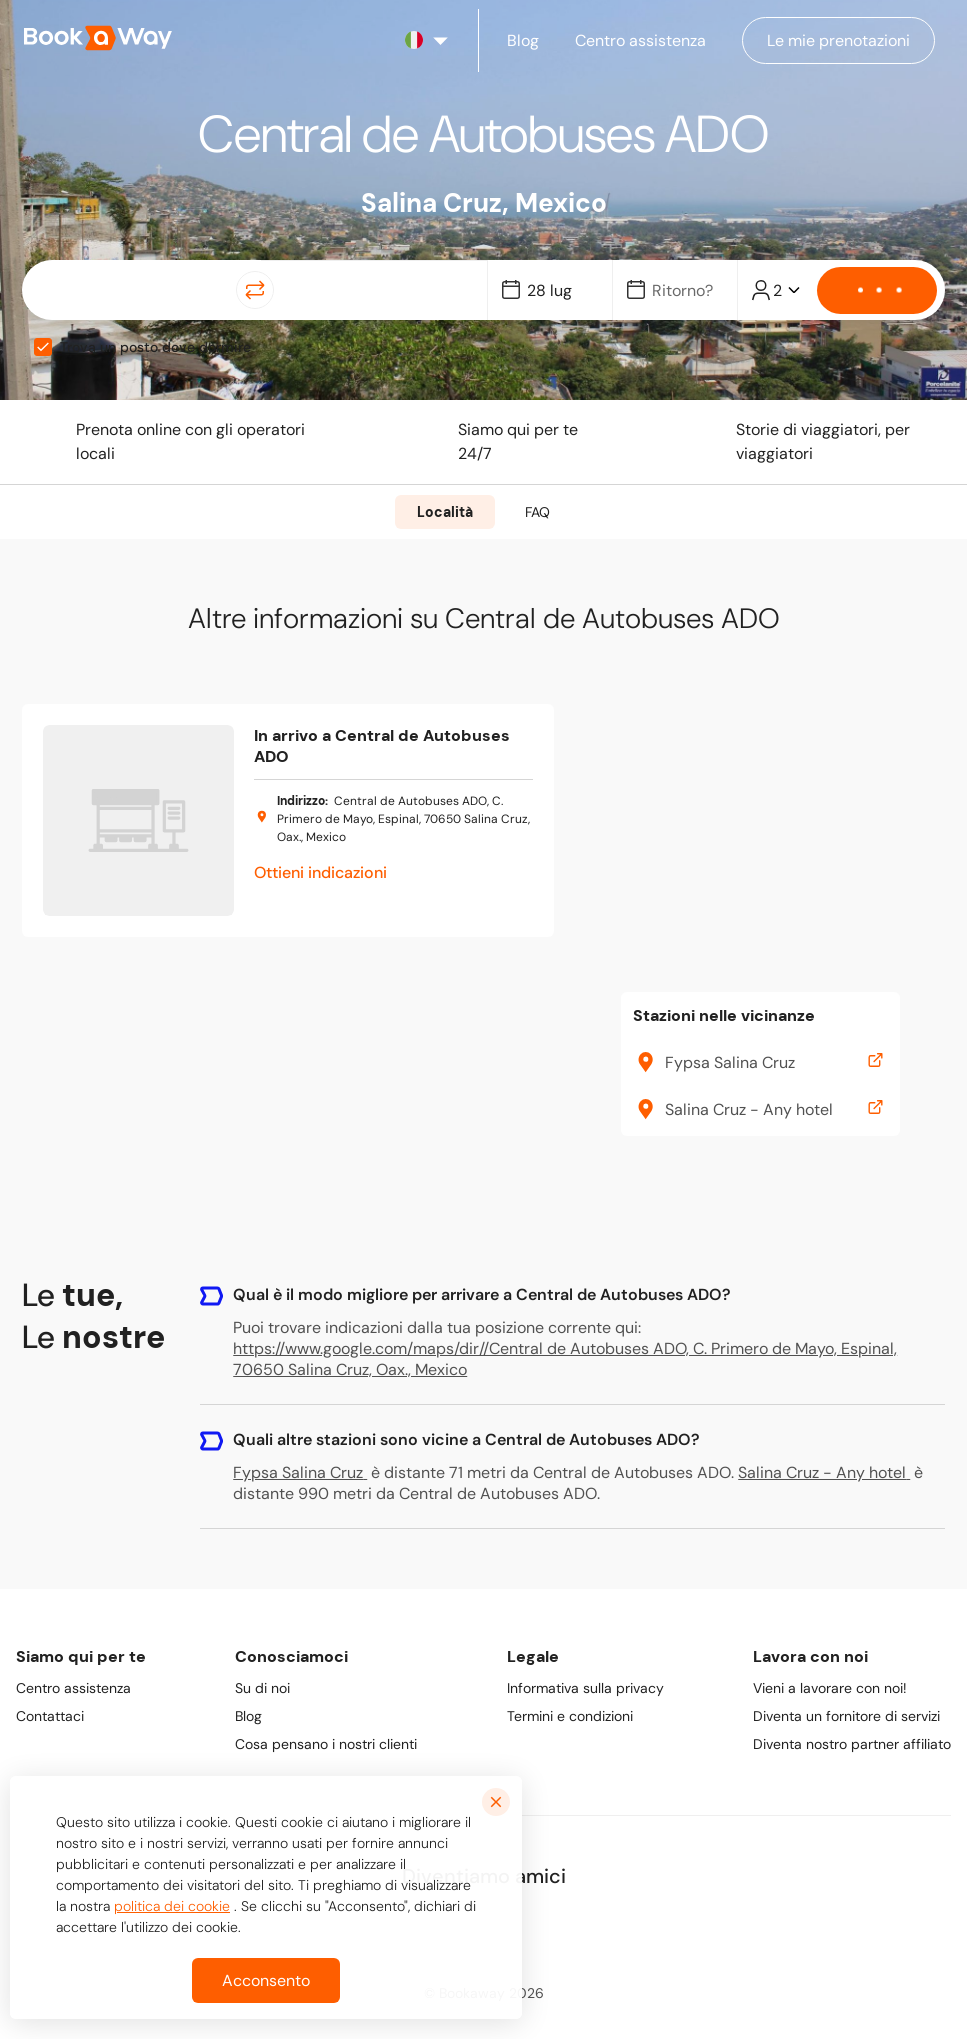 This screenshot has height=2039, width=967. I want to click on [Switch Location], so click(255, 290).